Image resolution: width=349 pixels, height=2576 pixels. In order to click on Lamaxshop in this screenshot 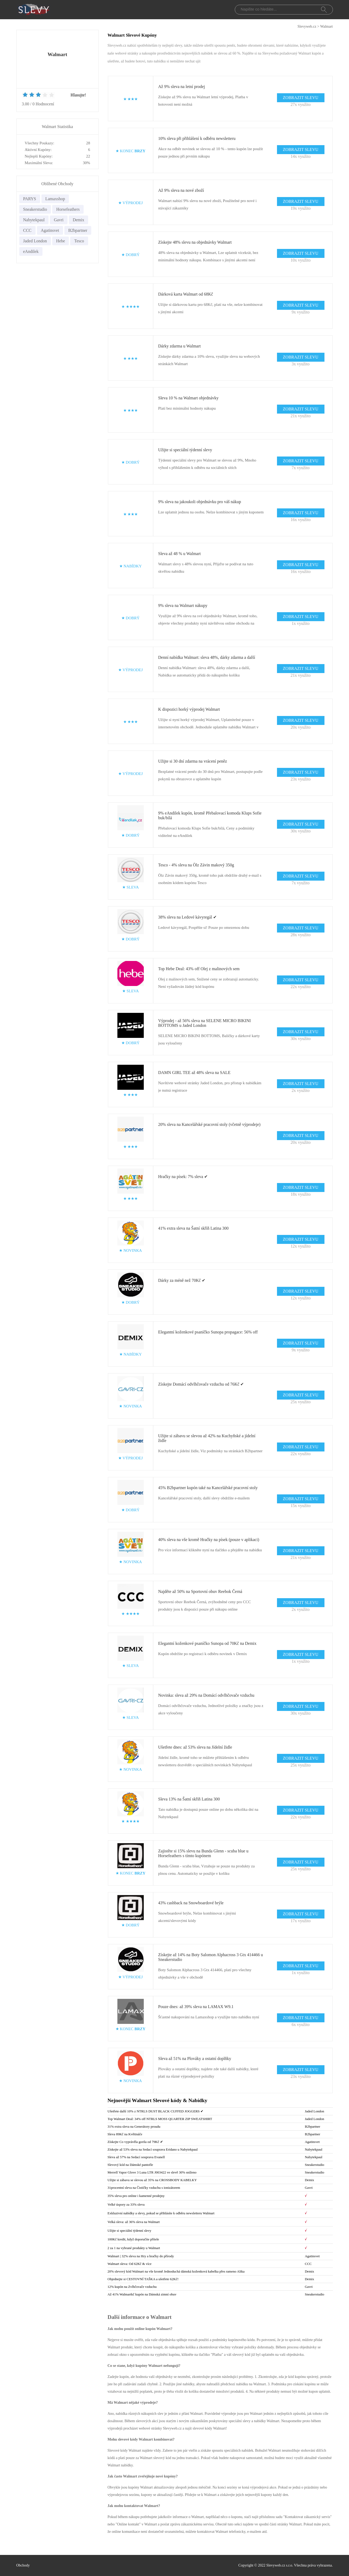, I will do `click(55, 199)`.